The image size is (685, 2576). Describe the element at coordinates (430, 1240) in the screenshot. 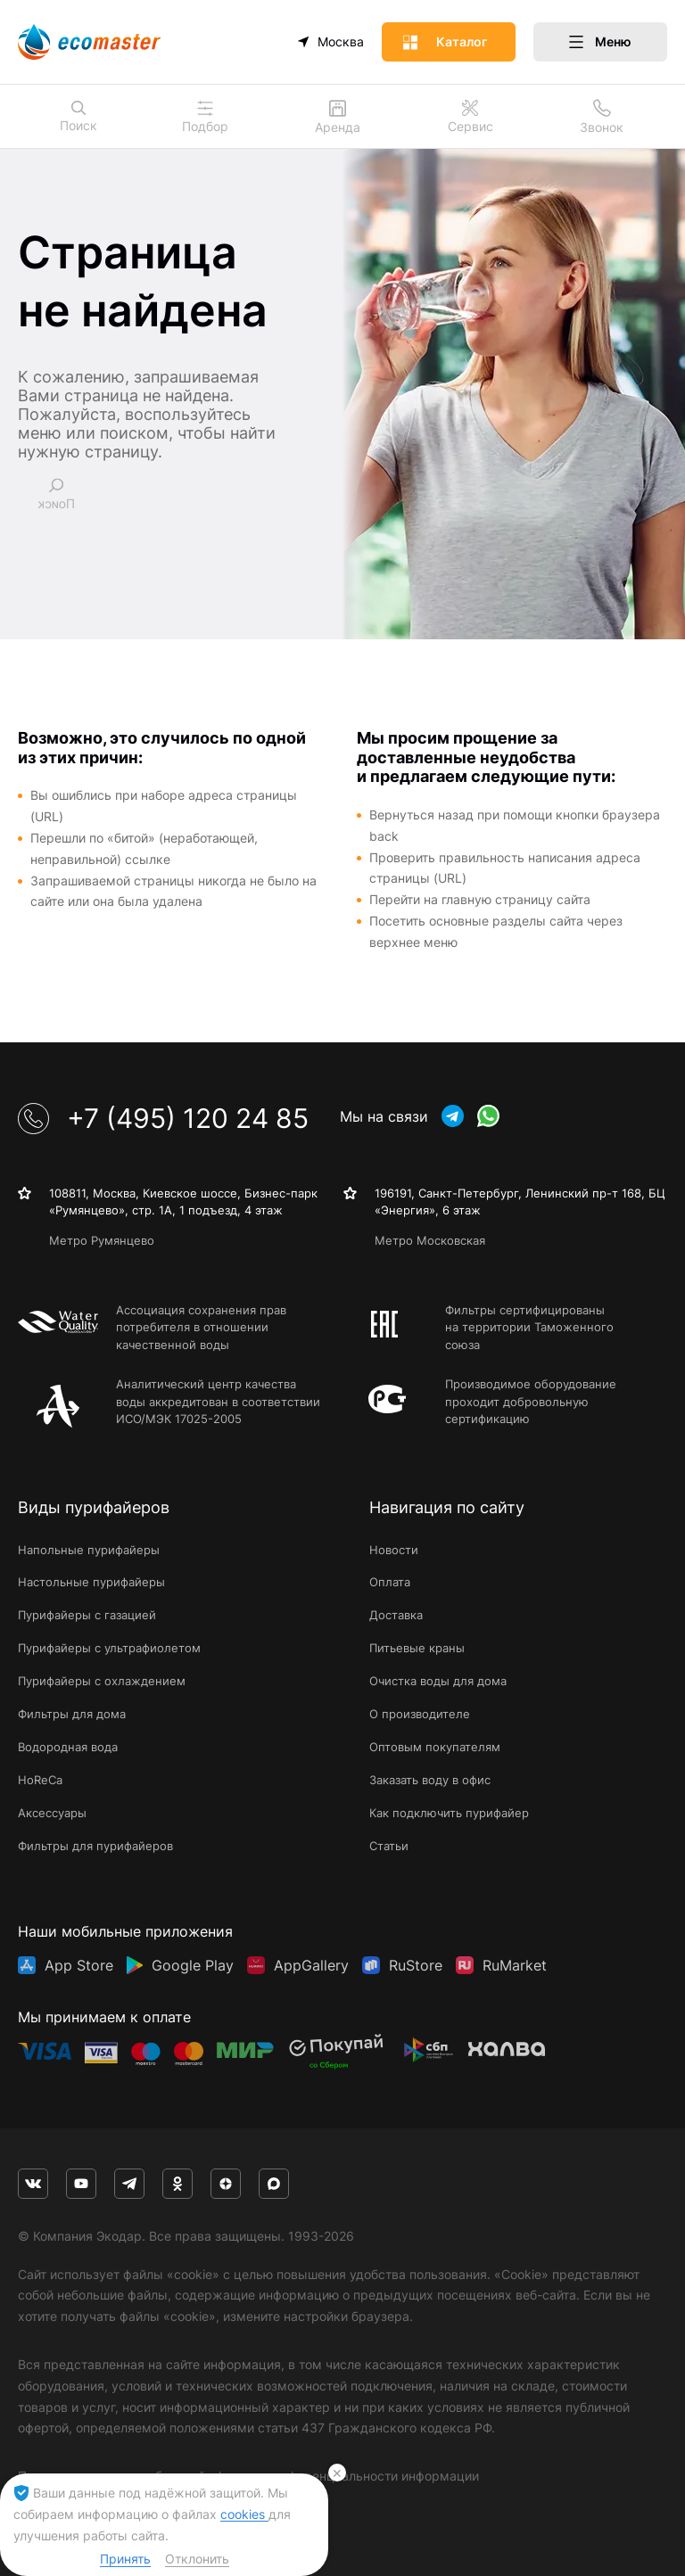

I see `Метро Московская` at that location.